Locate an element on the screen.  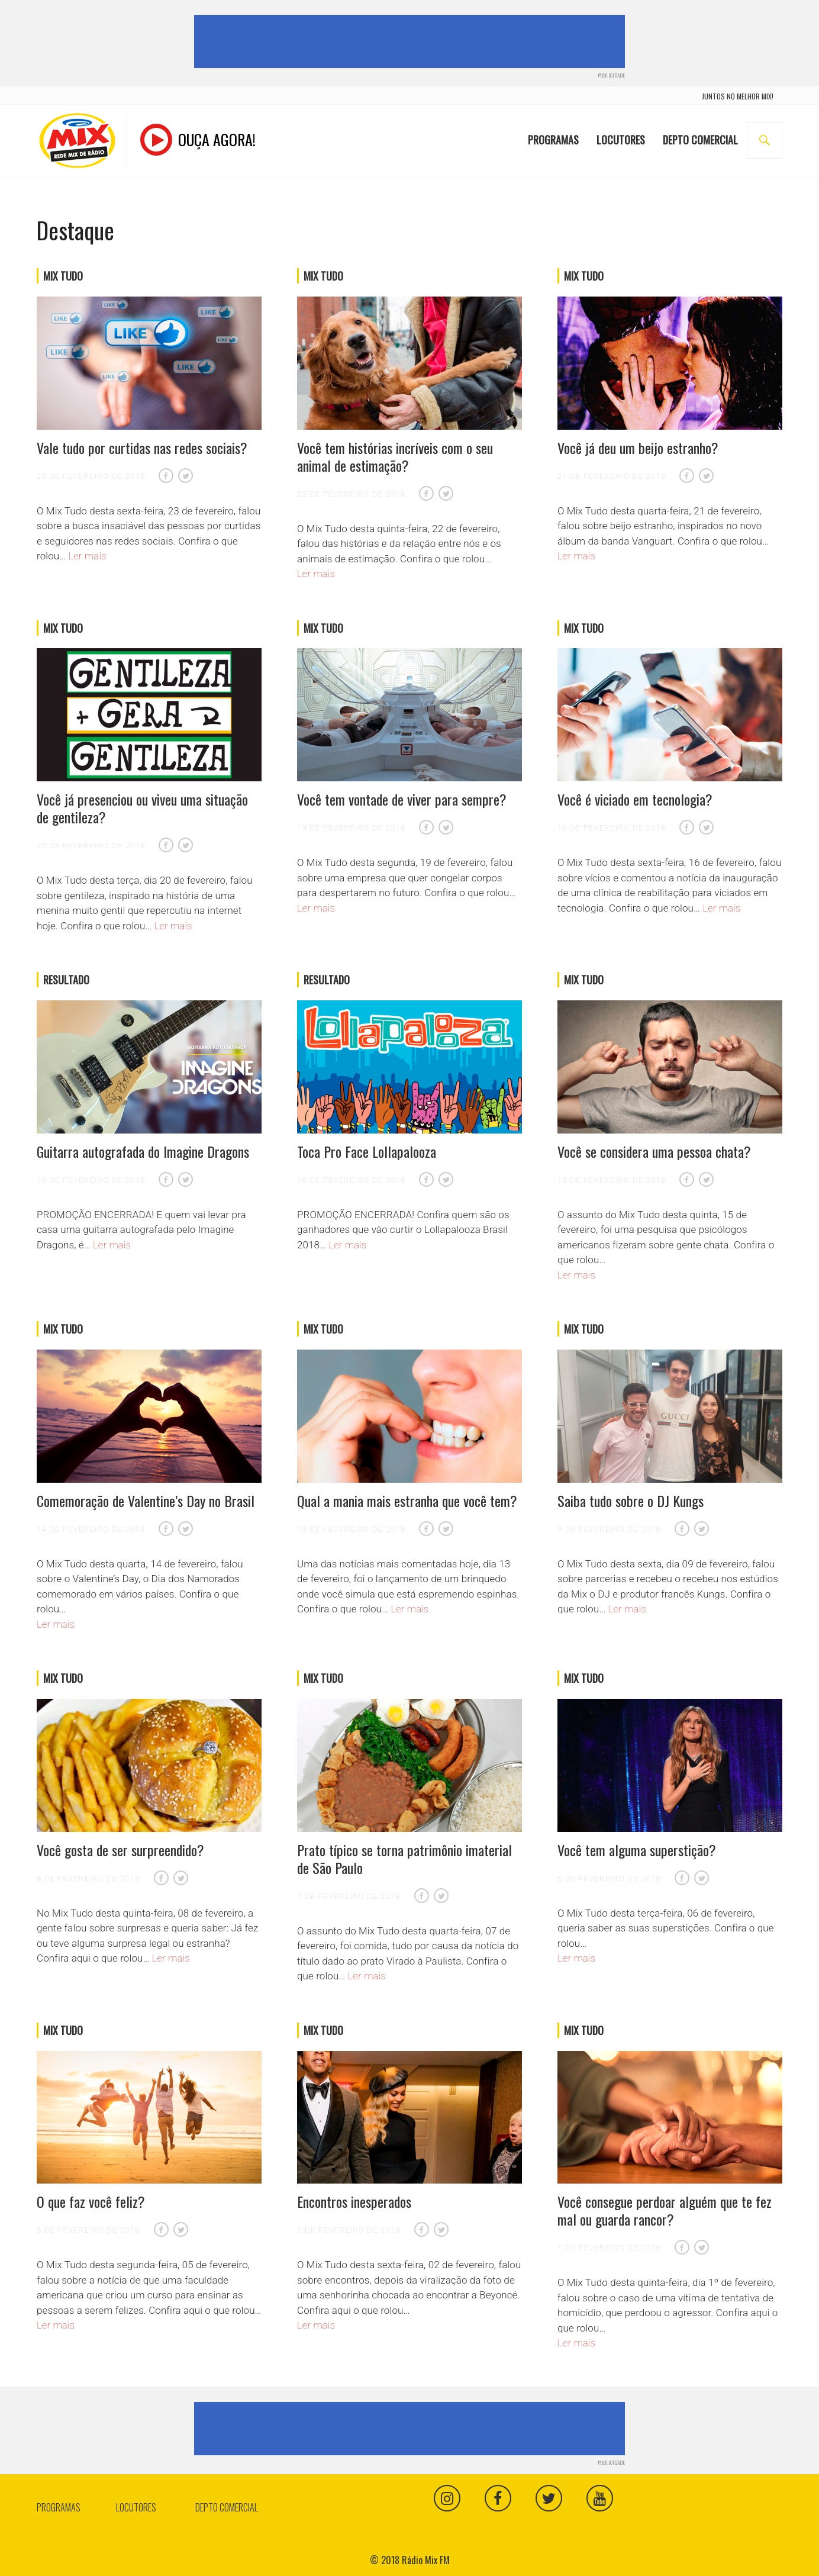
Você tem histórias incríveis com o seu animal de estimação? is located at coordinates (395, 456).